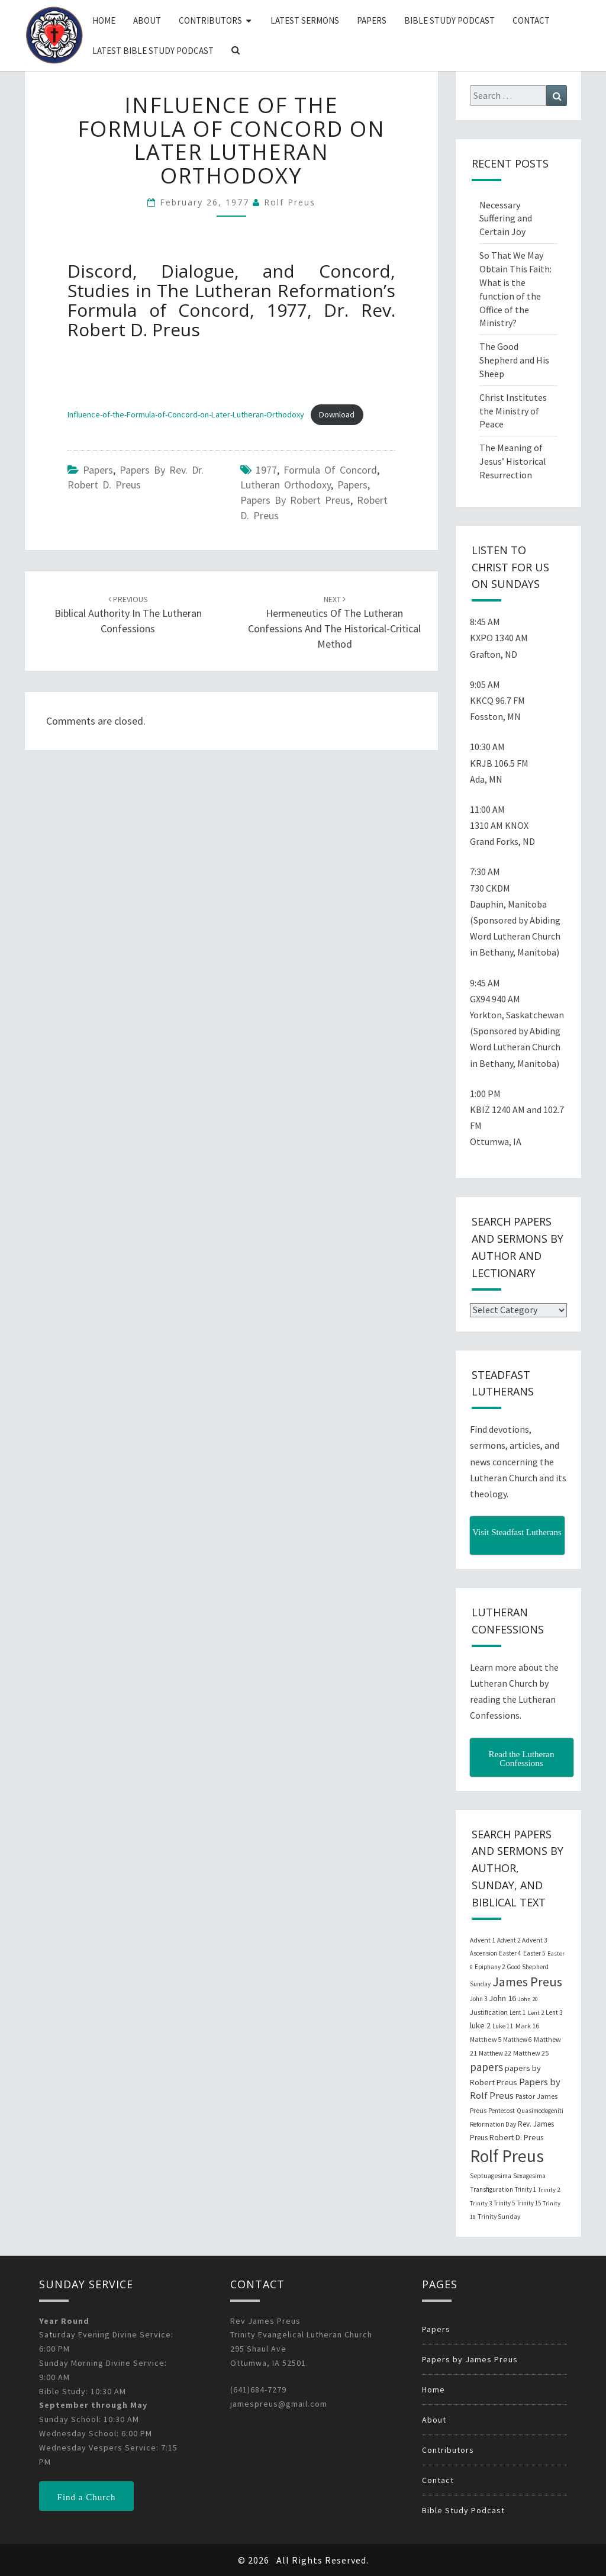 The image size is (606, 2576). What do you see at coordinates (503, 2026) in the screenshot?
I see `Luke 11 [Luke 11 (20 items)]` at bounding box center [503, 2026].